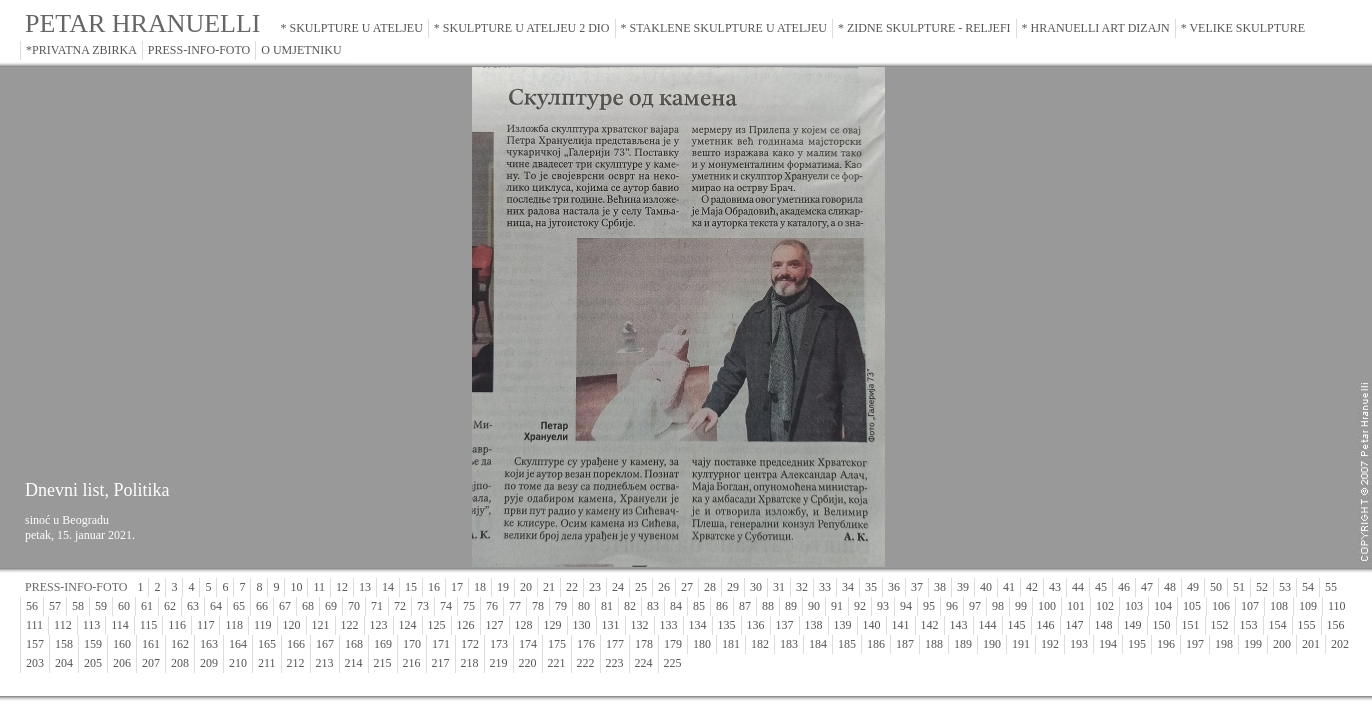 The height and width of the screenshot is (720, 1372). What do you see at coordinates (177, 625) in the screenshot?
I see `116` at bounding box center [177, 625].